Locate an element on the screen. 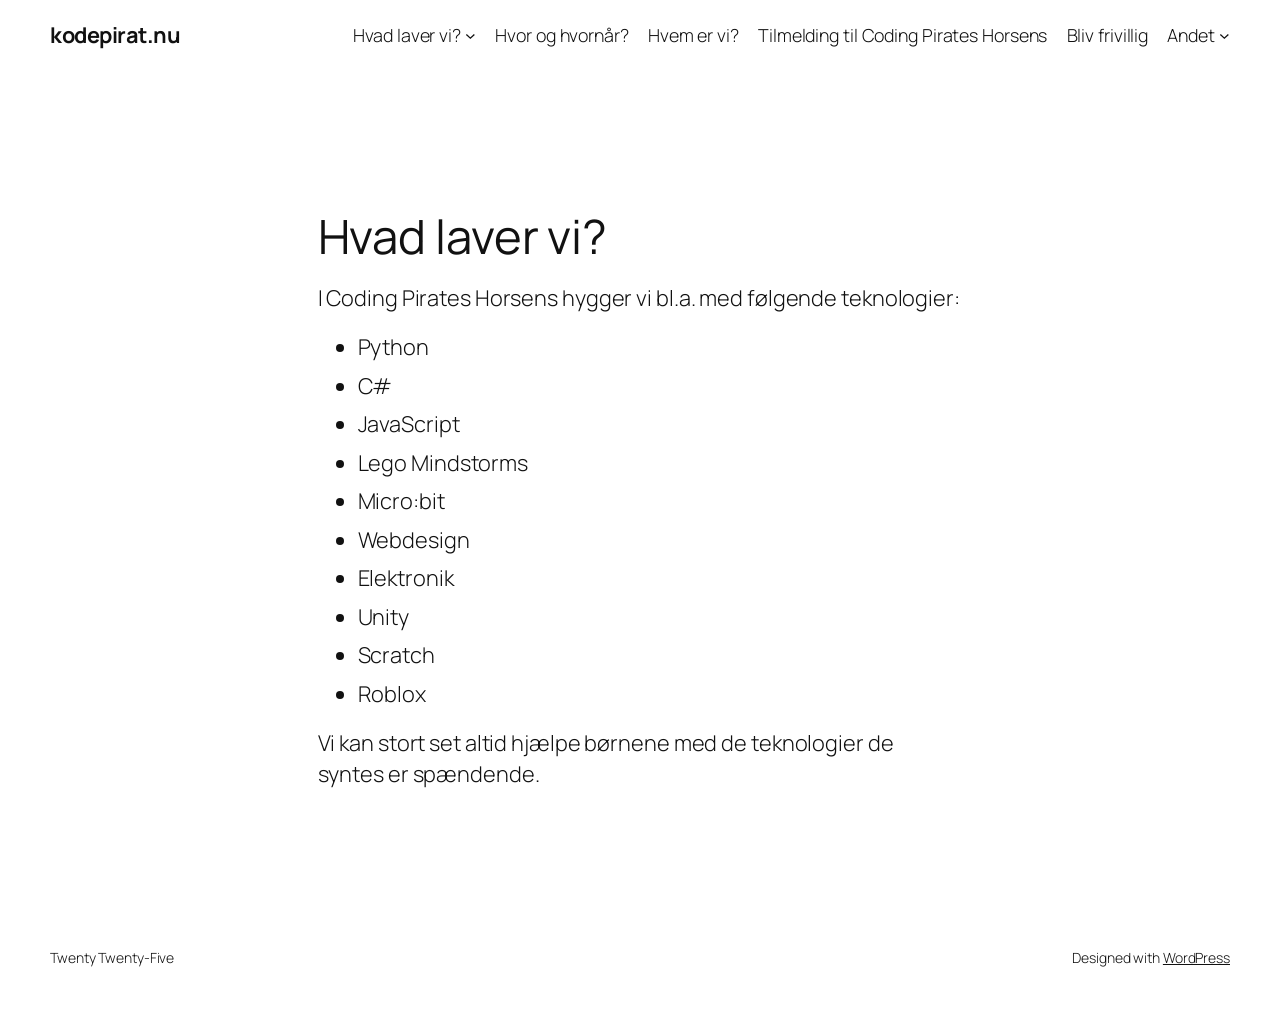 This screenshot has width=1280, height=1018. kodepirat.nu is located at coordinates (115, 35).